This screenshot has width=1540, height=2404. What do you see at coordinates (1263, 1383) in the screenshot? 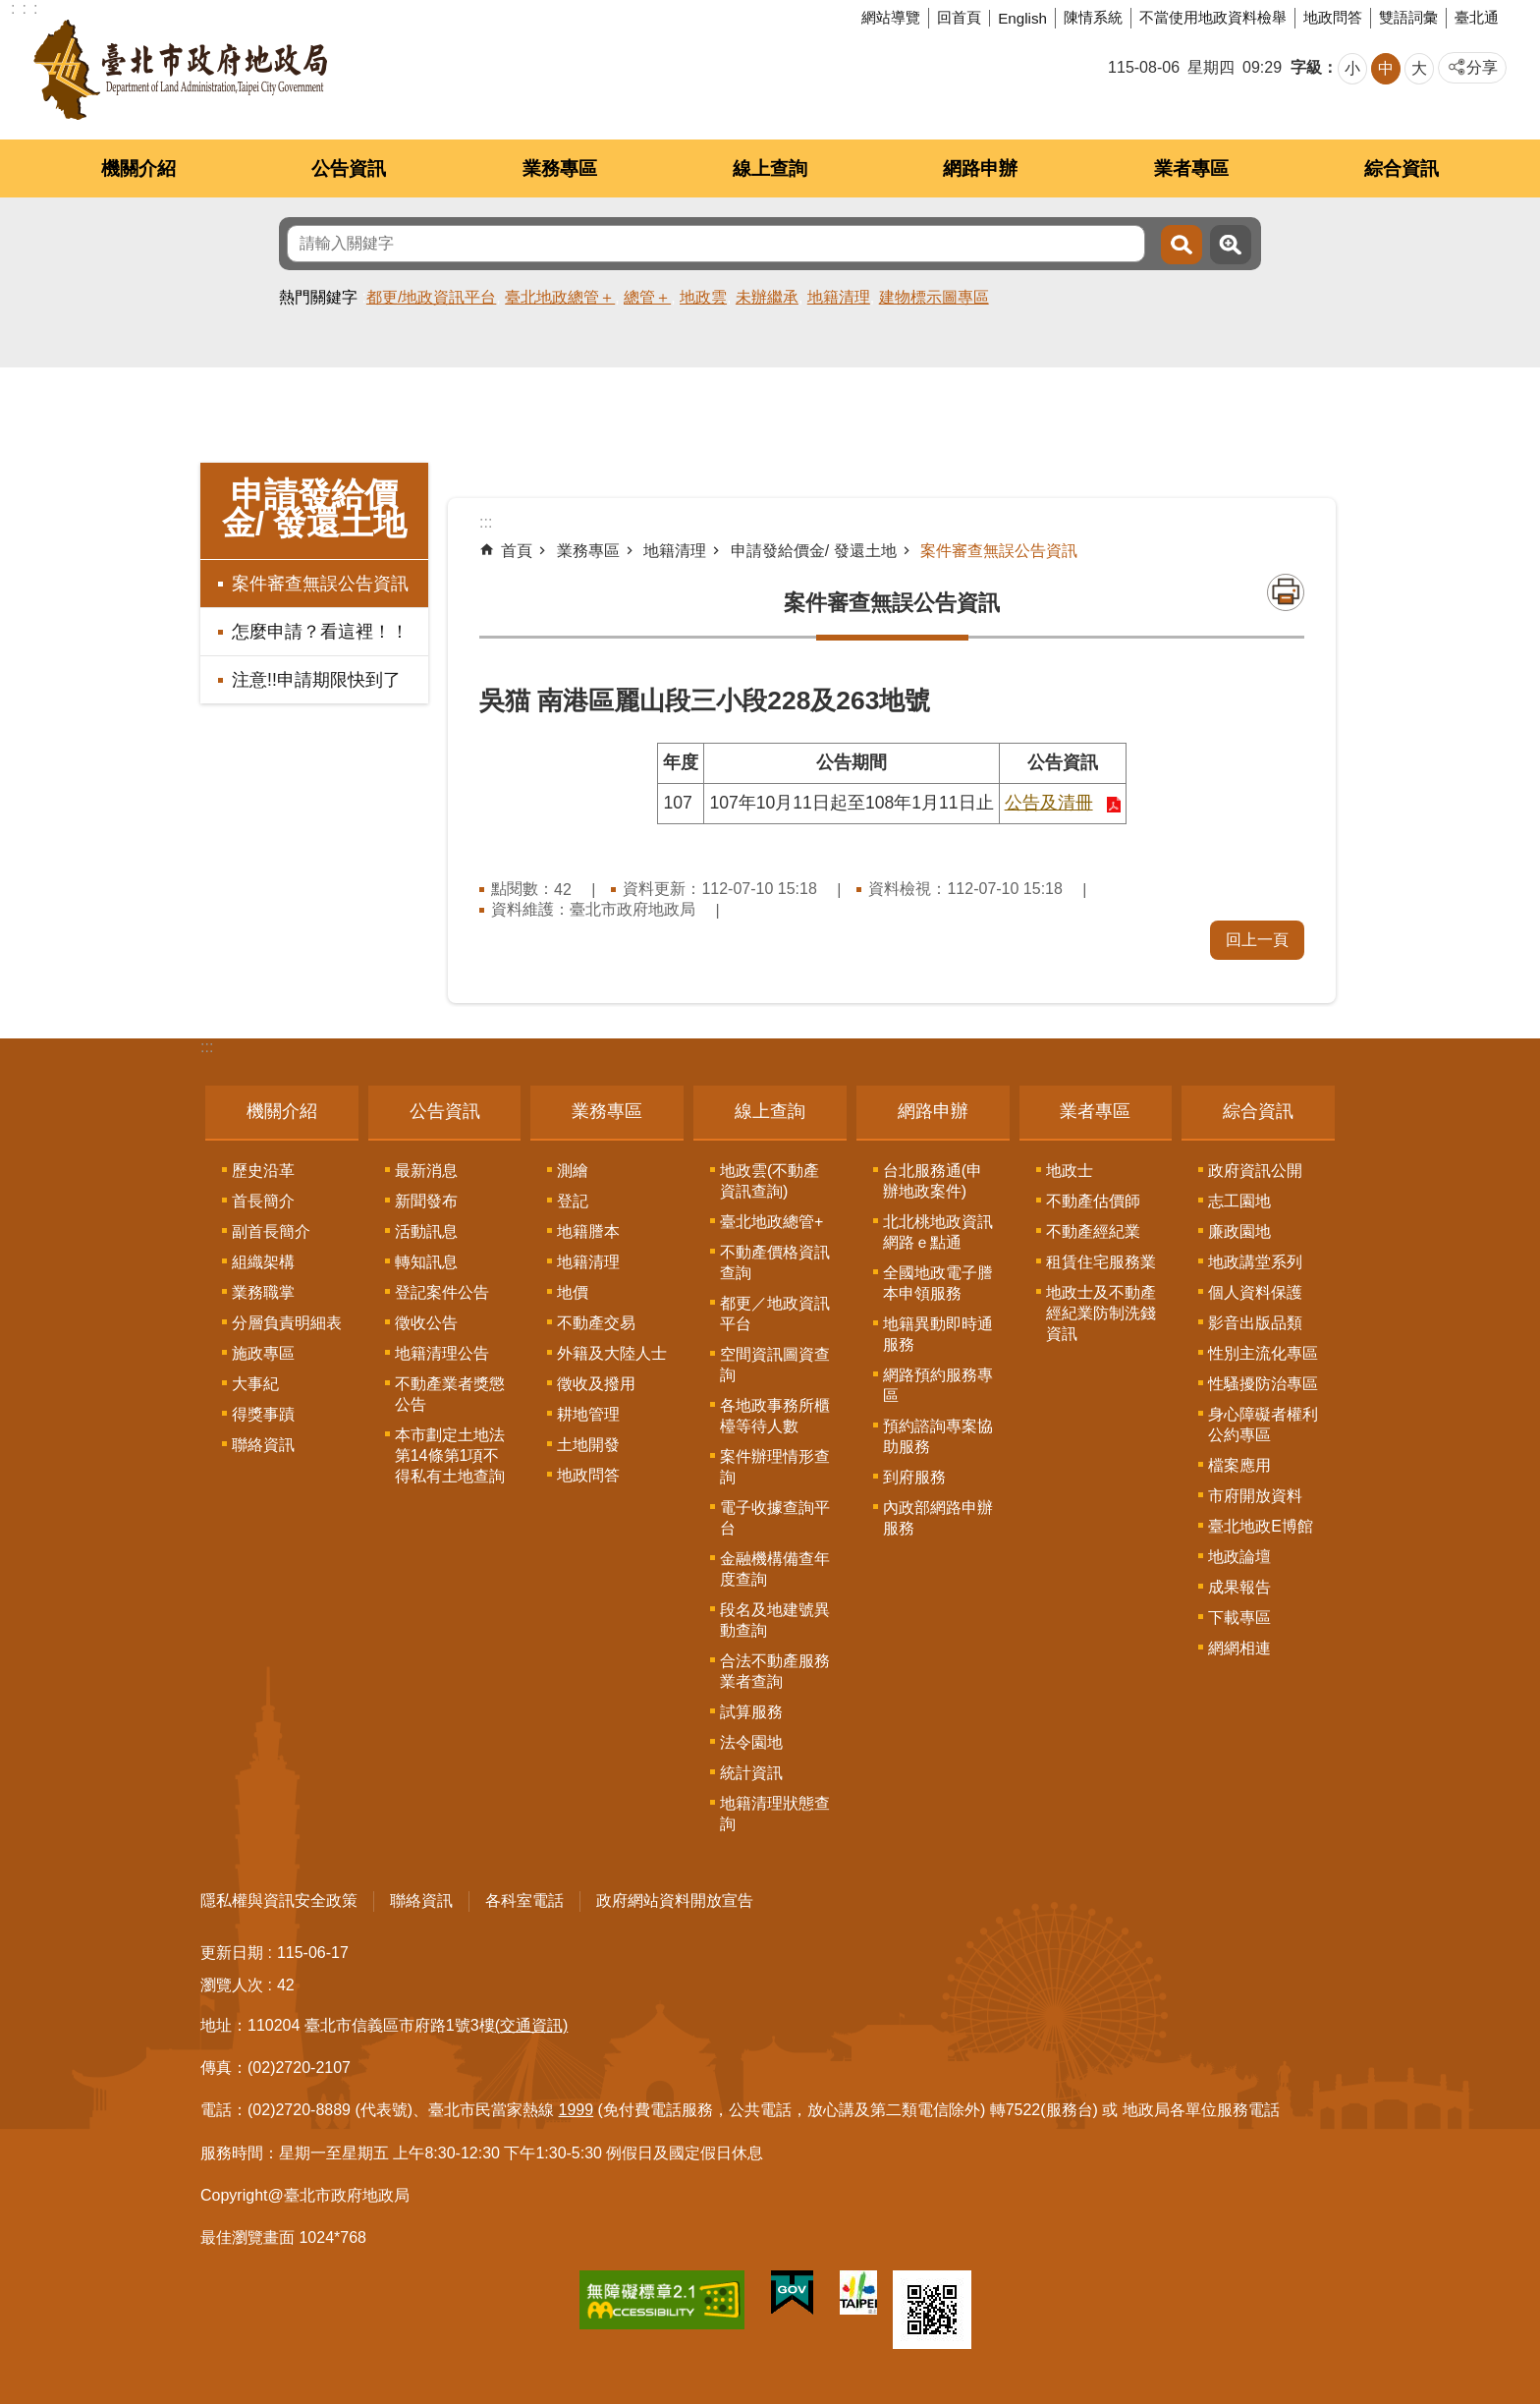
I see `性騷擾防治專區` at bounding box center [1263, 1383].